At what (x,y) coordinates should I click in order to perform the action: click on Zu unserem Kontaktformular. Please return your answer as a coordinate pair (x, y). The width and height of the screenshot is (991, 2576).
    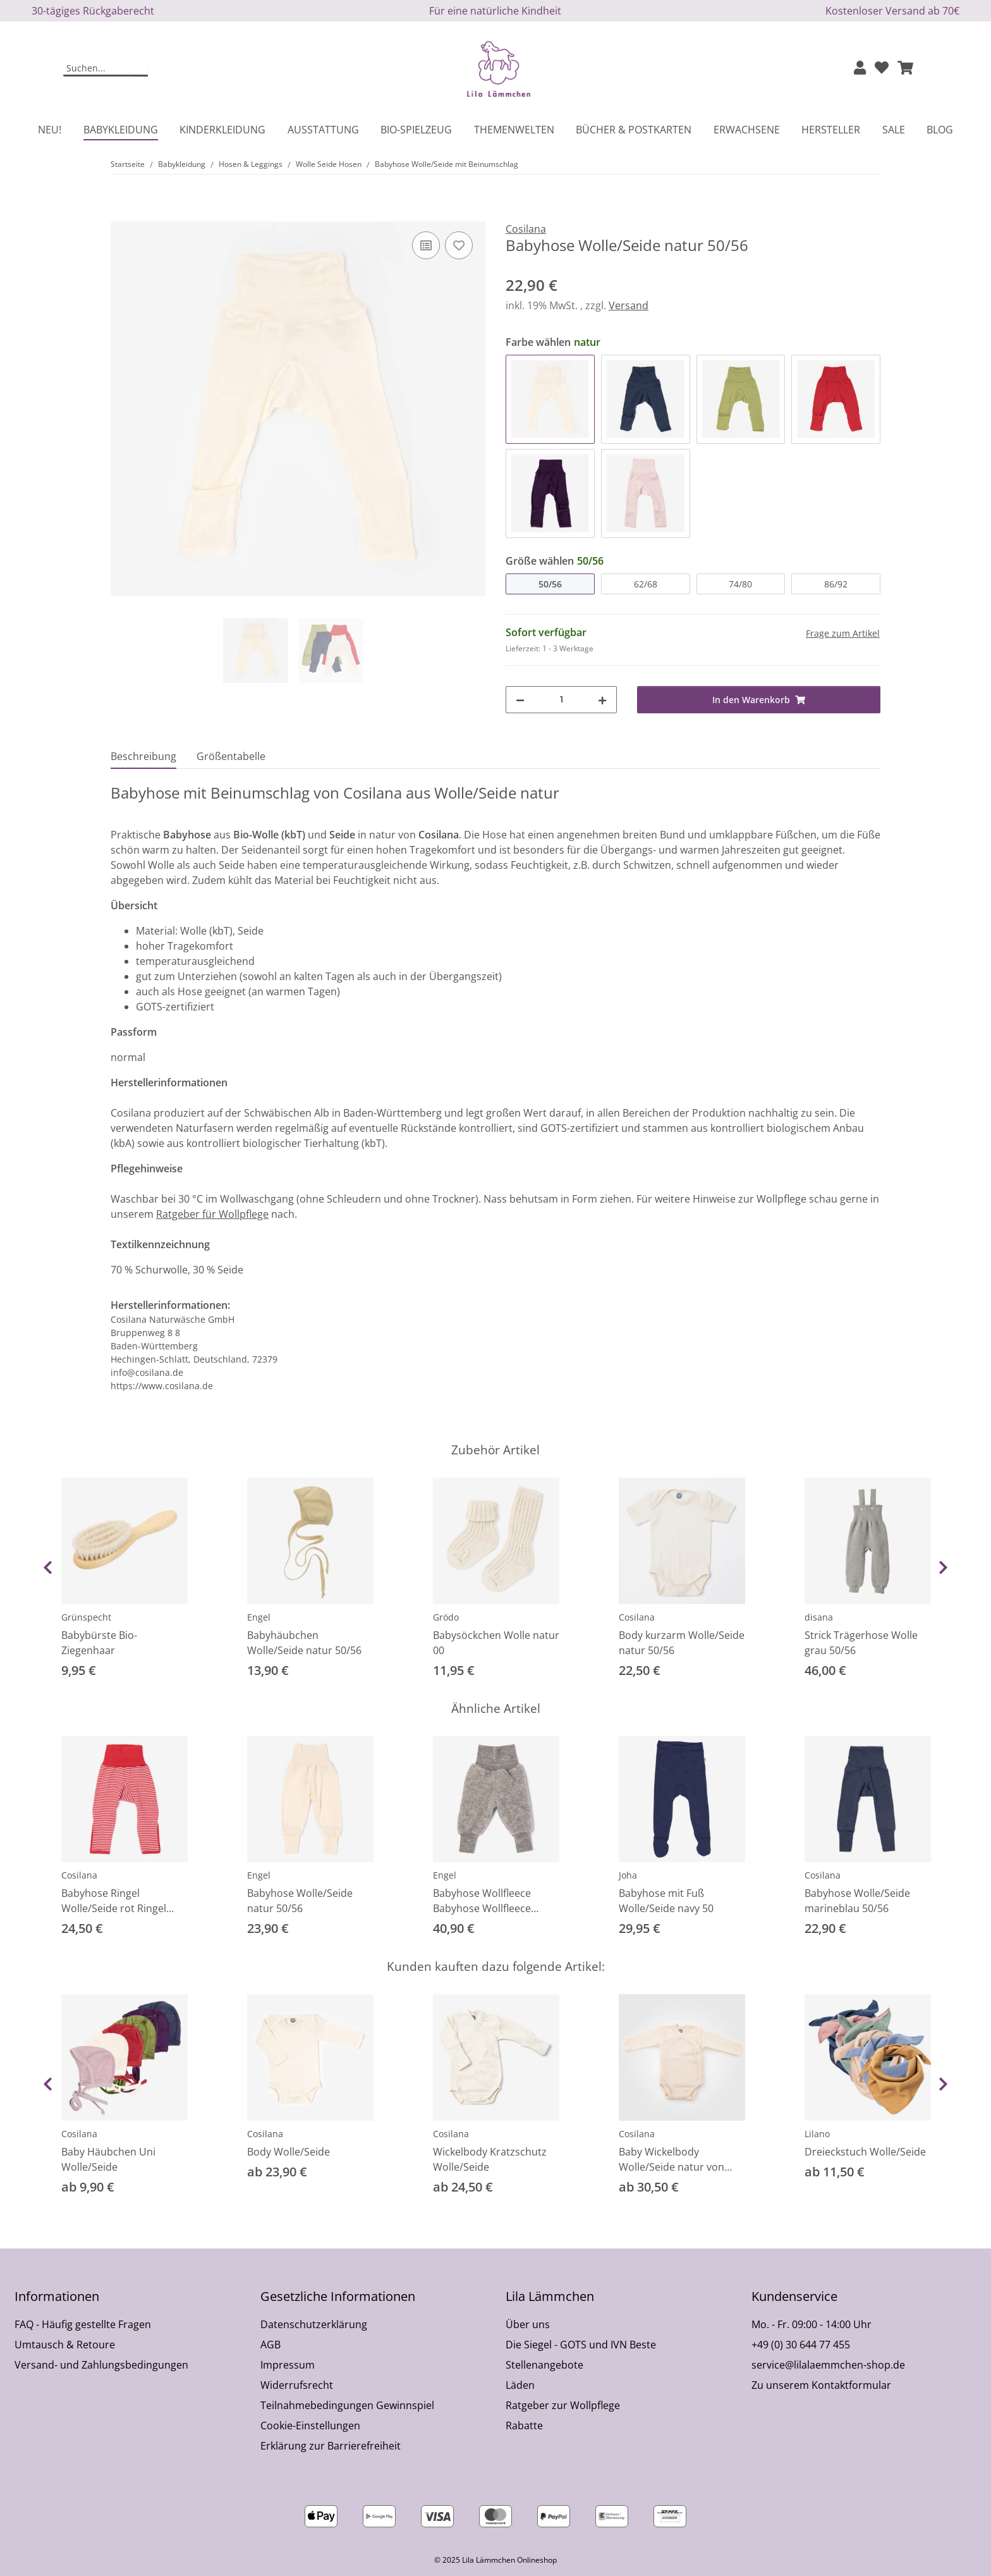
    Looking at the image, I should click on (821, 2385).